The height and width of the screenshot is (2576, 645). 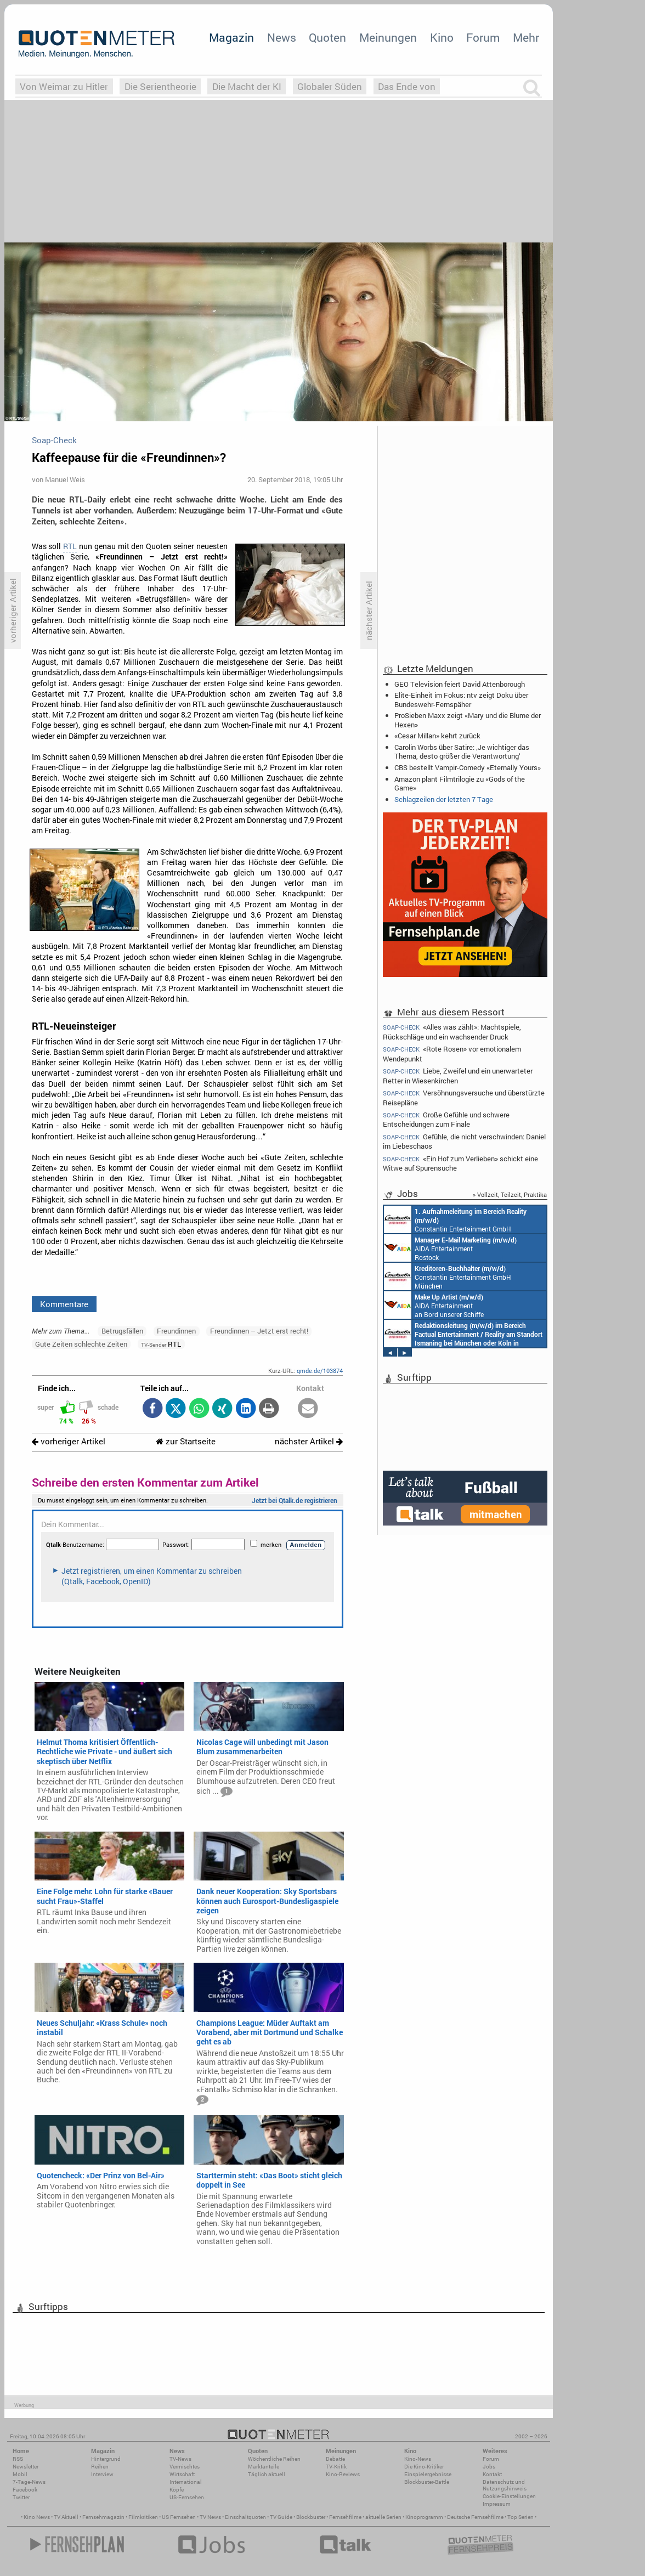 I want to click on Filmkritiken, so click(x=143, y=2517).